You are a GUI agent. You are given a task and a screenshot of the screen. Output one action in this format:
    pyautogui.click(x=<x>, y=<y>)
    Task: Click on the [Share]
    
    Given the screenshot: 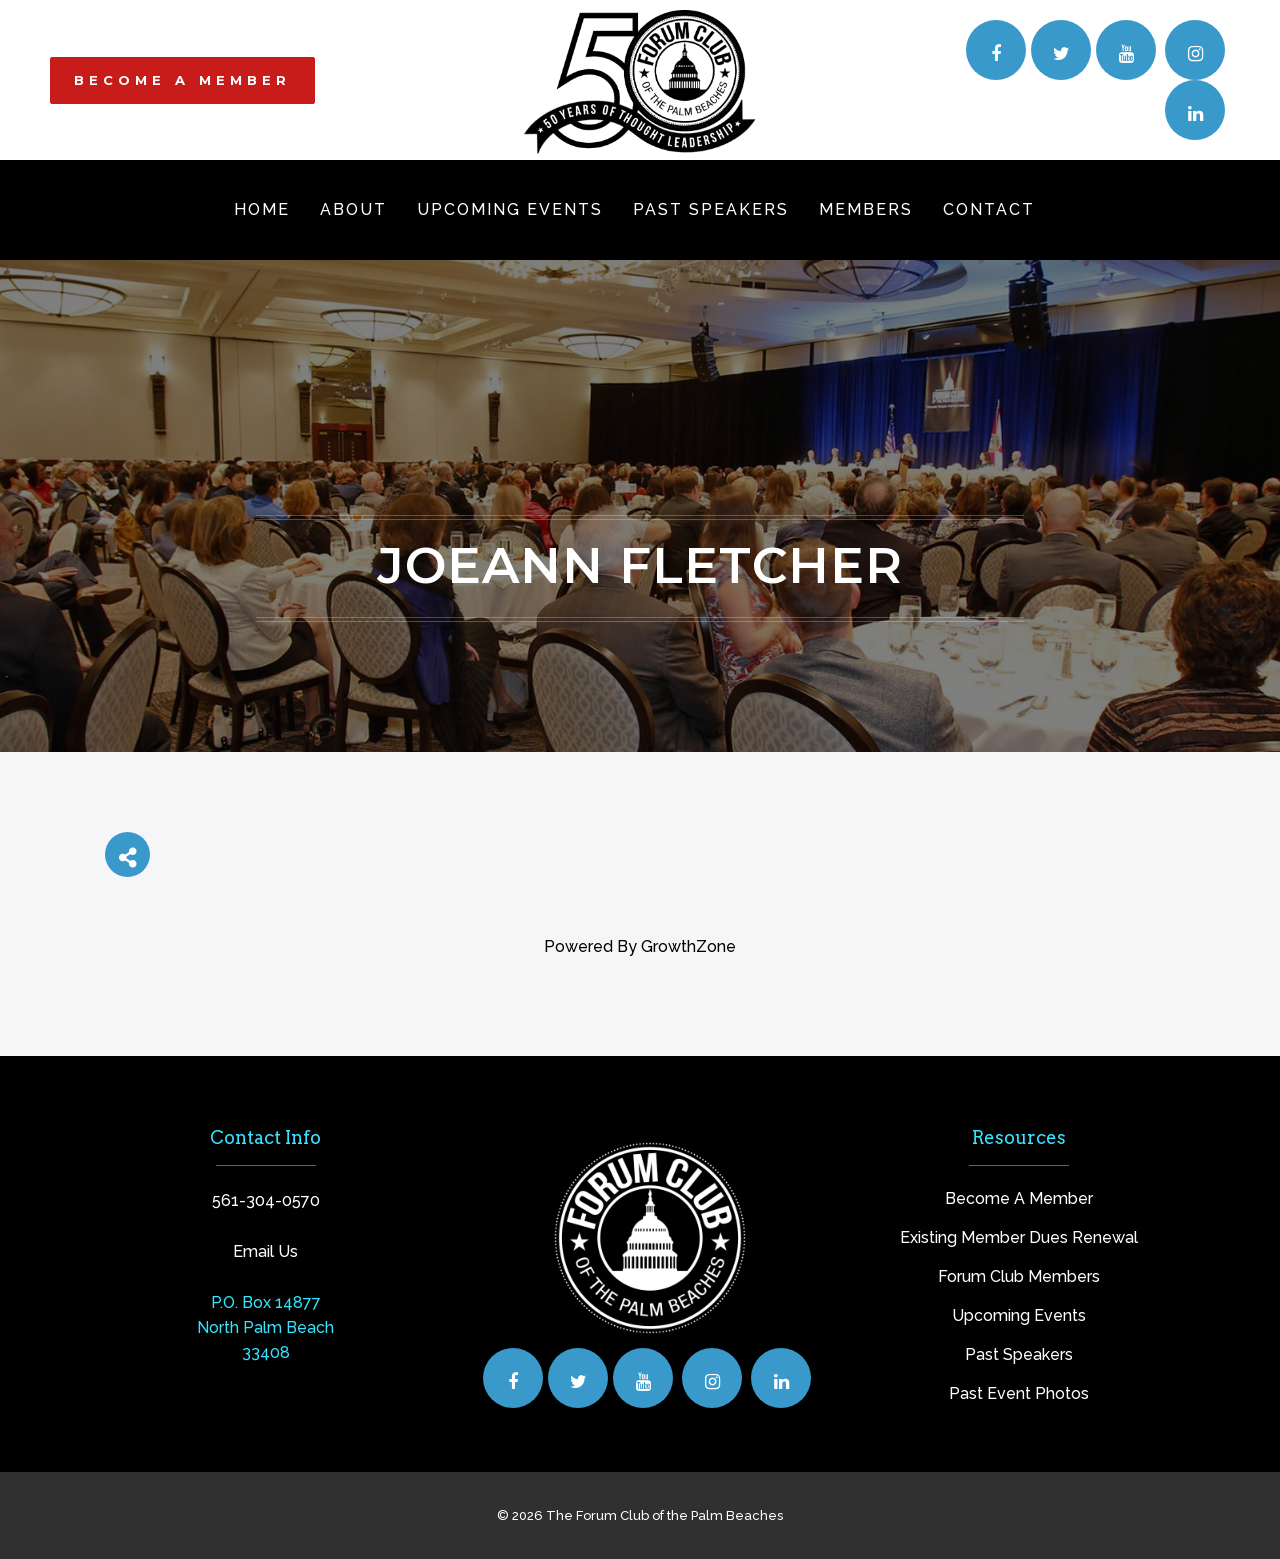 What is the action you would take?
    pyautogui.click(x=127, y=854)
    